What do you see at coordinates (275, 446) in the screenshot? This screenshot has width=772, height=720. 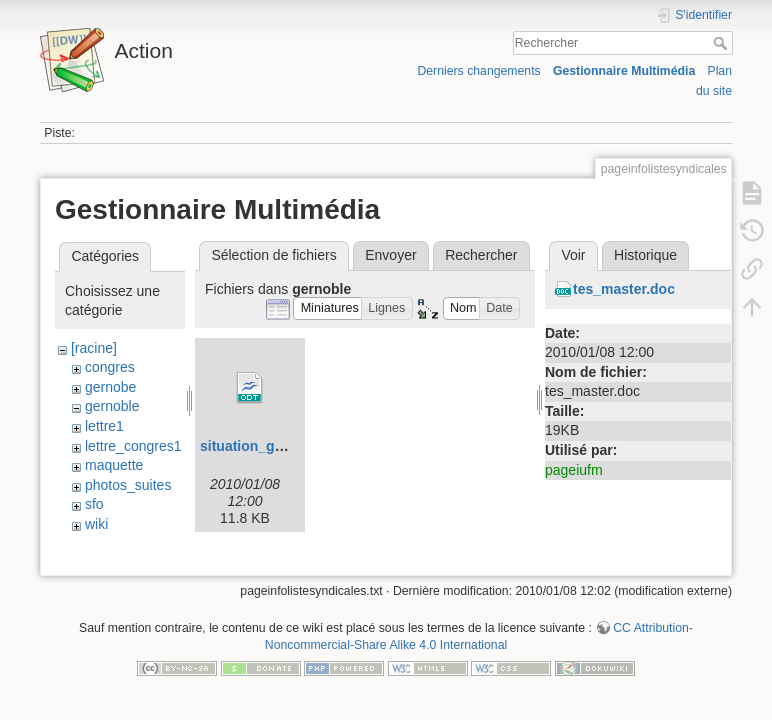 I see `situation_grenoble.odt` at bounding box center [275, 446].